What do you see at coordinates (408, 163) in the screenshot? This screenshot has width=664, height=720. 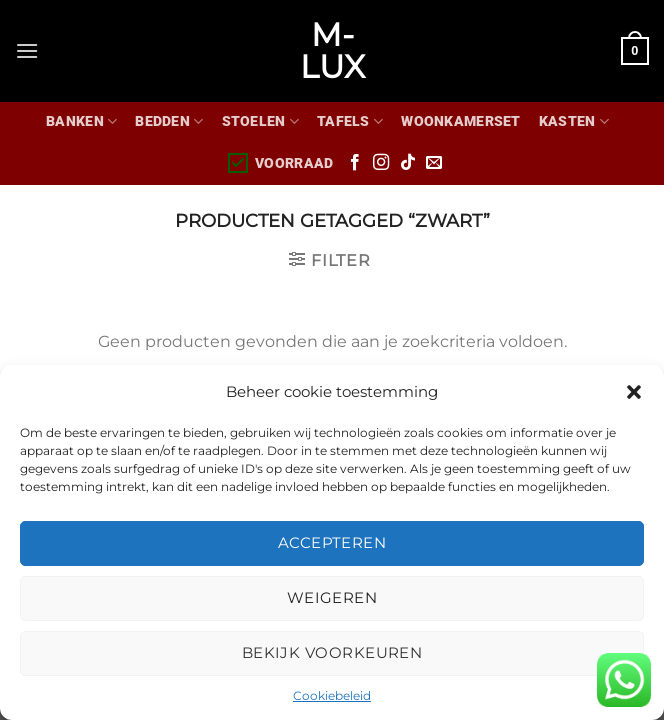 I see `[Volg ons op TikTok]` at bounding box center [408, 163].